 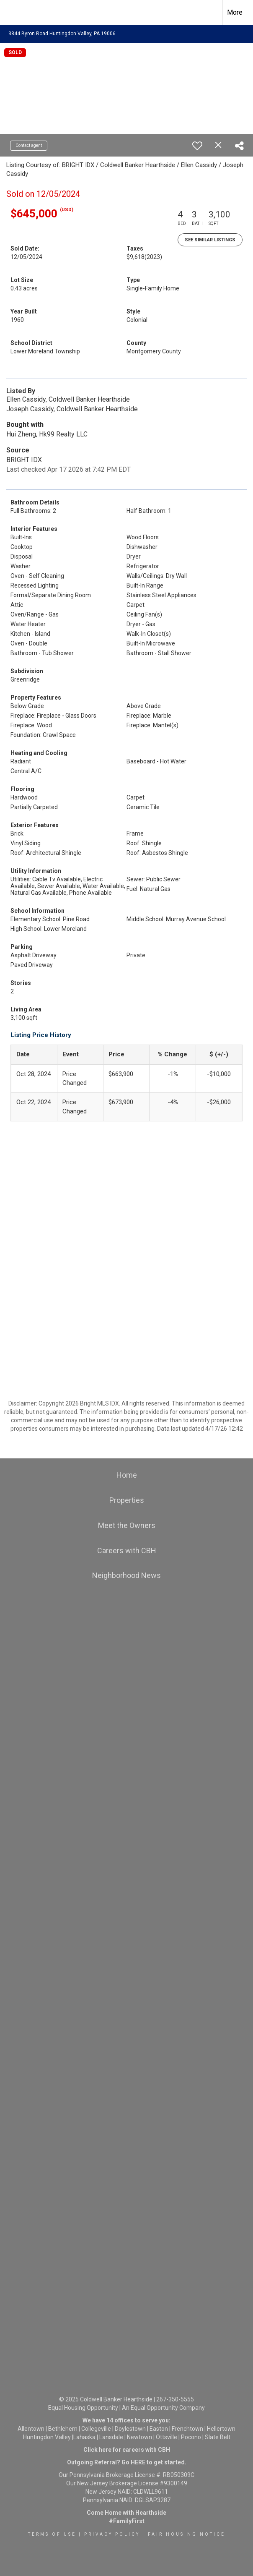 I want to click on Huntingdon Valley, so click(x=47, y=2437).